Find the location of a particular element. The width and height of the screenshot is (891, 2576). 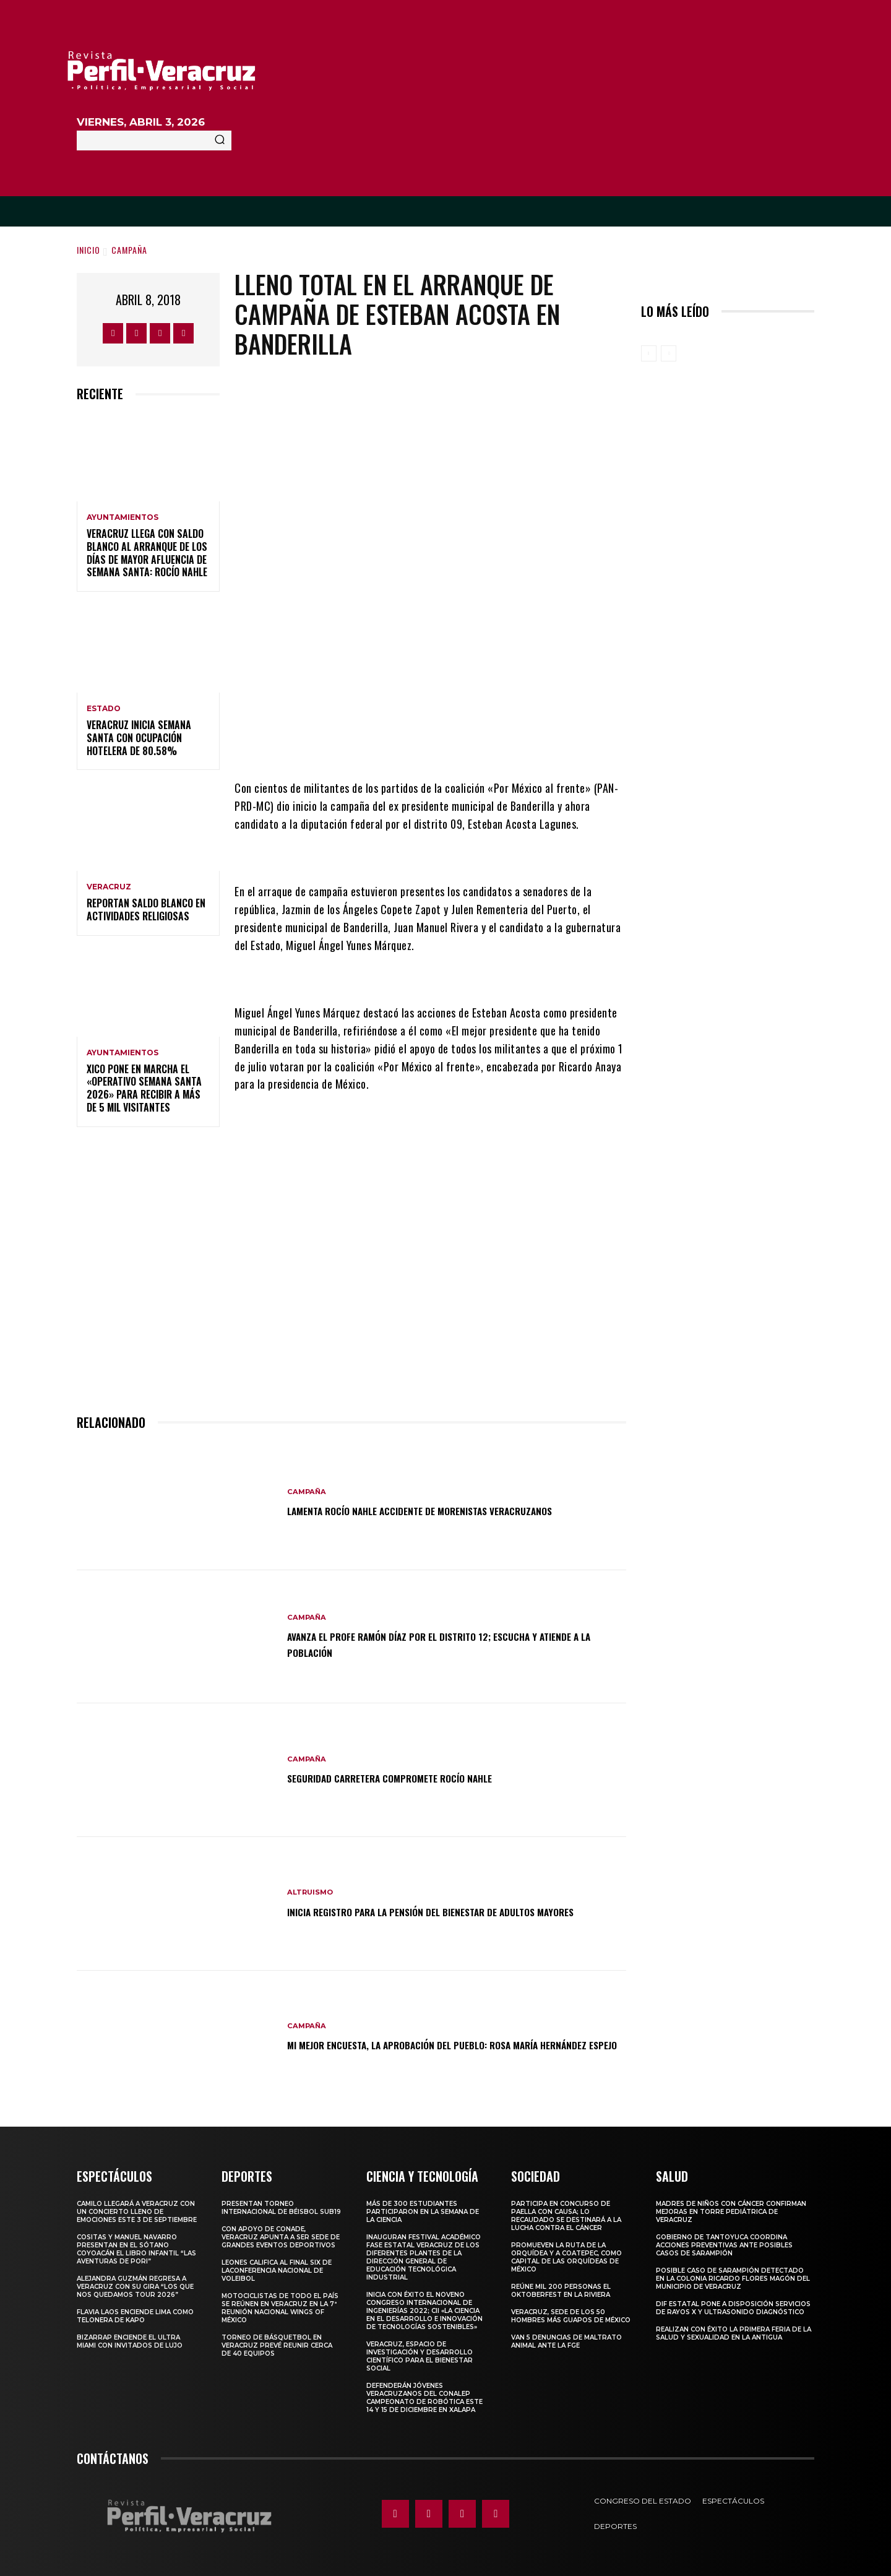

Con apoyo de CONADE, Veracruz apunta a ser sede de grandes eventos deportivos is located at coordinates (281, 2233).